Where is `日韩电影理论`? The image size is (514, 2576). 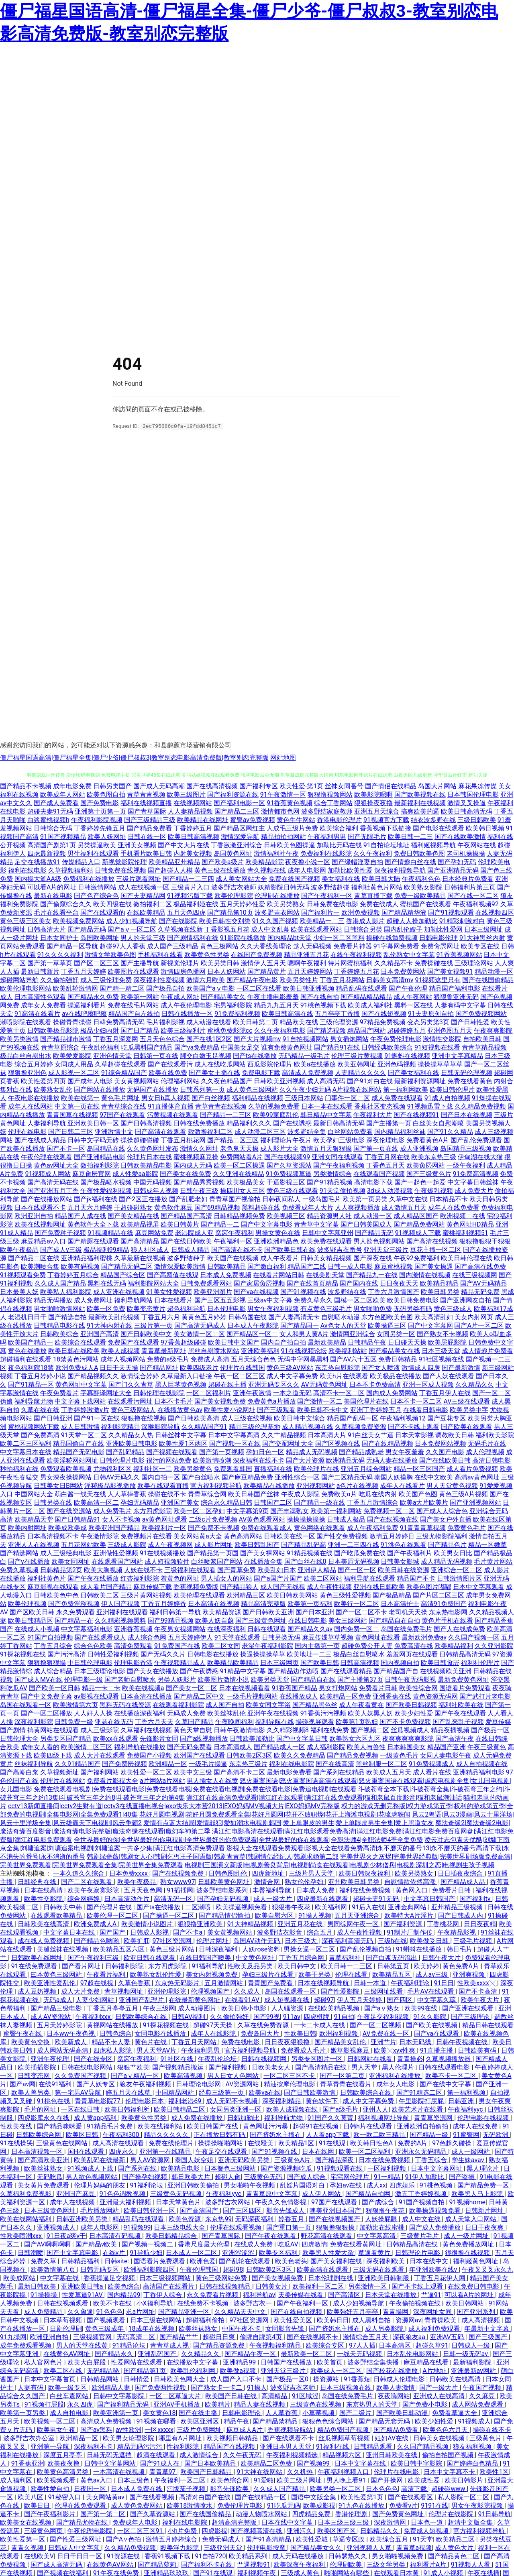 日韩电影理论 is located at coordinates (242, 2412).